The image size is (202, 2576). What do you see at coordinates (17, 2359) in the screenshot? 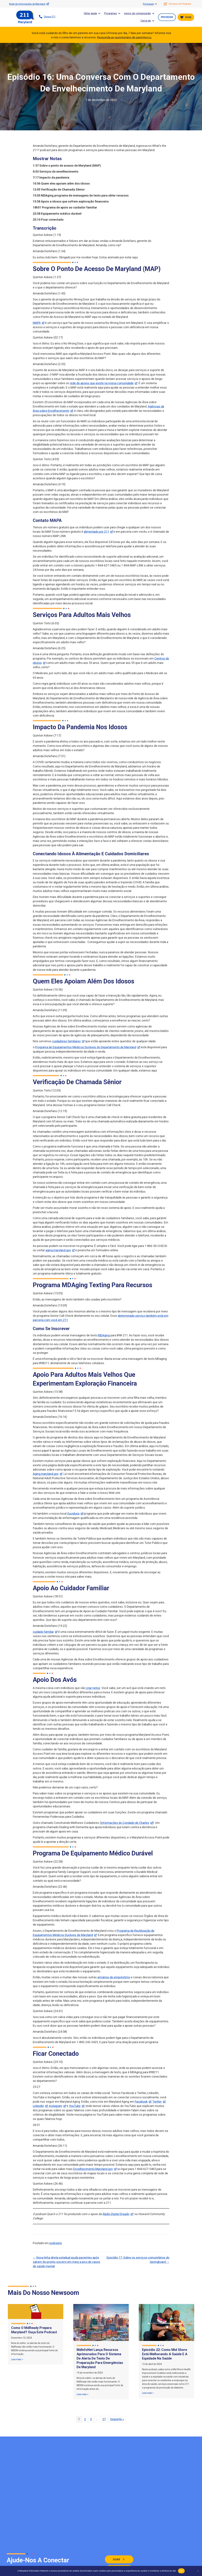
I see `Leia mais >` at bounding box center [17, 2359].